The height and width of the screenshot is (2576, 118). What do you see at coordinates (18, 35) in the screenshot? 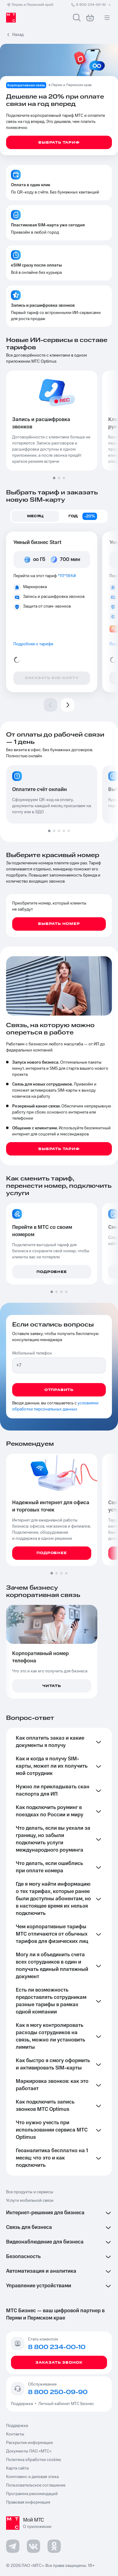
I see `Назад` at bounding box center [18, 35].